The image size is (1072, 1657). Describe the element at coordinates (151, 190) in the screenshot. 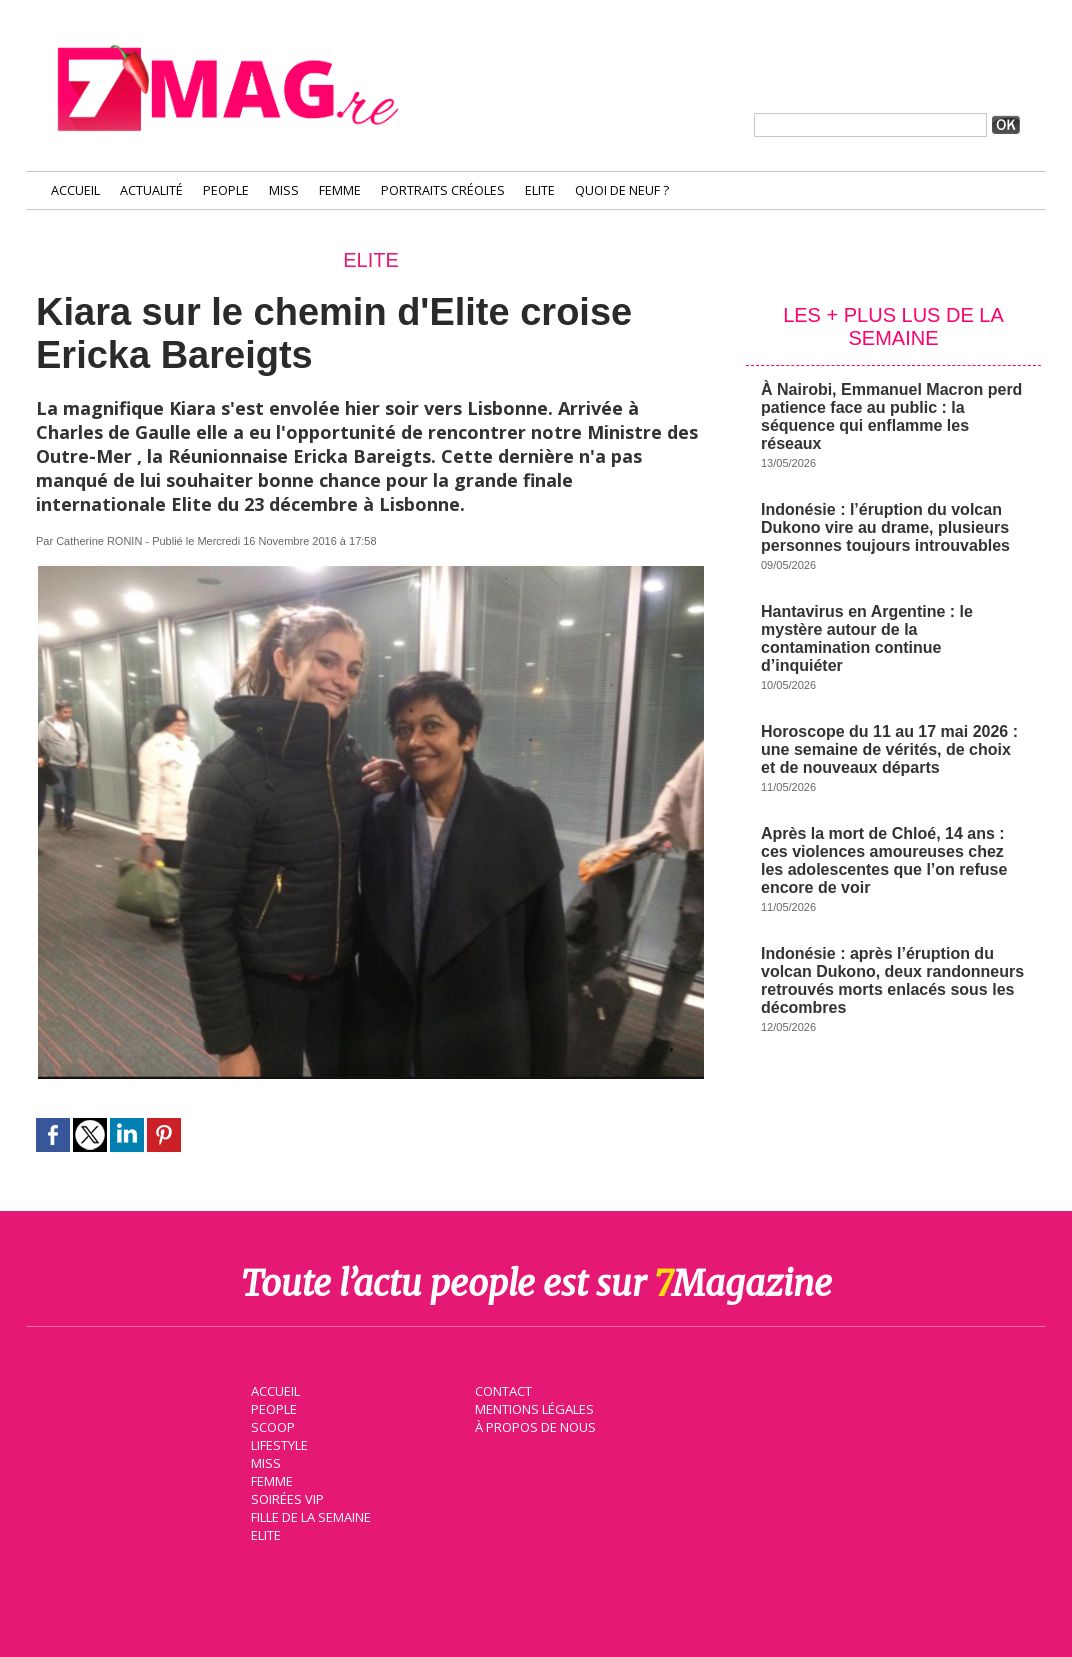

I see `Actualité` at that location.